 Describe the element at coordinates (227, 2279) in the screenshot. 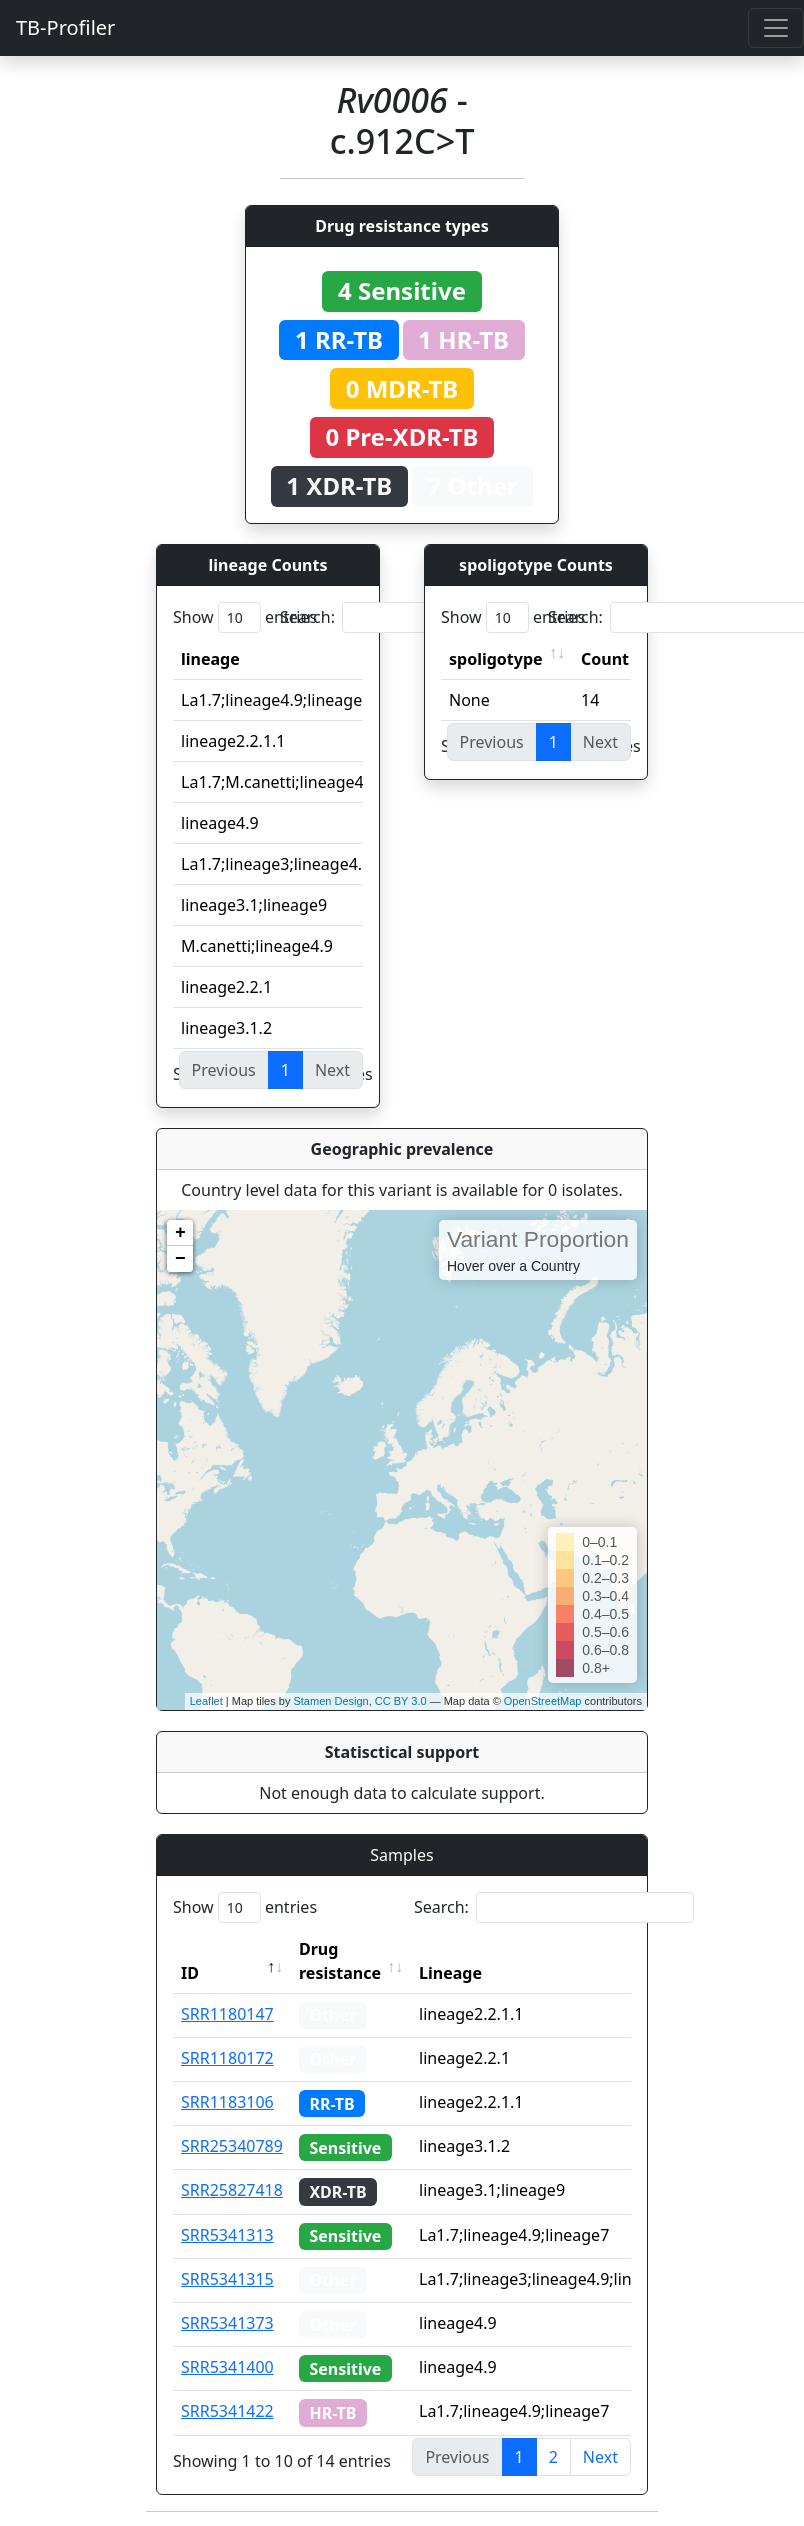

I see `SRR5341315` at that location.